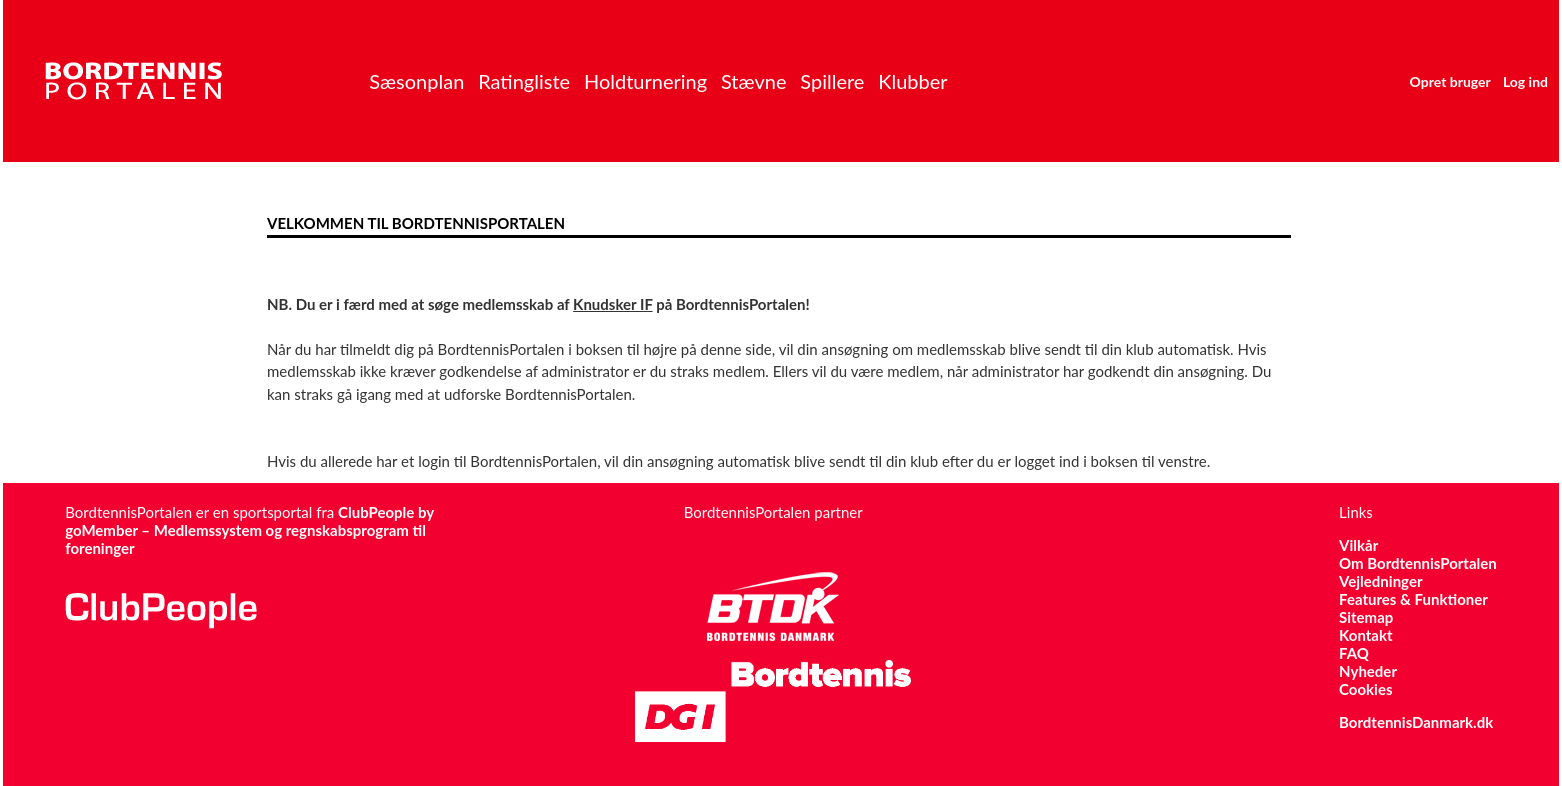  I want to click on Holdturnering, so click(645, 81).